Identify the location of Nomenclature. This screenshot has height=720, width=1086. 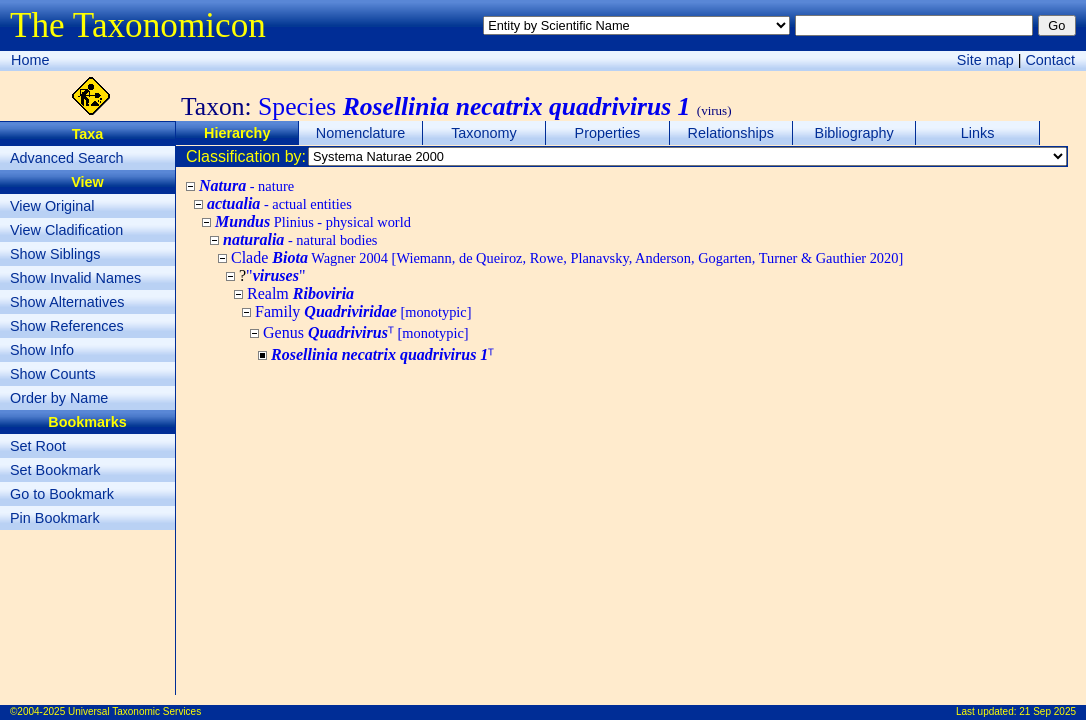
(361, 133).